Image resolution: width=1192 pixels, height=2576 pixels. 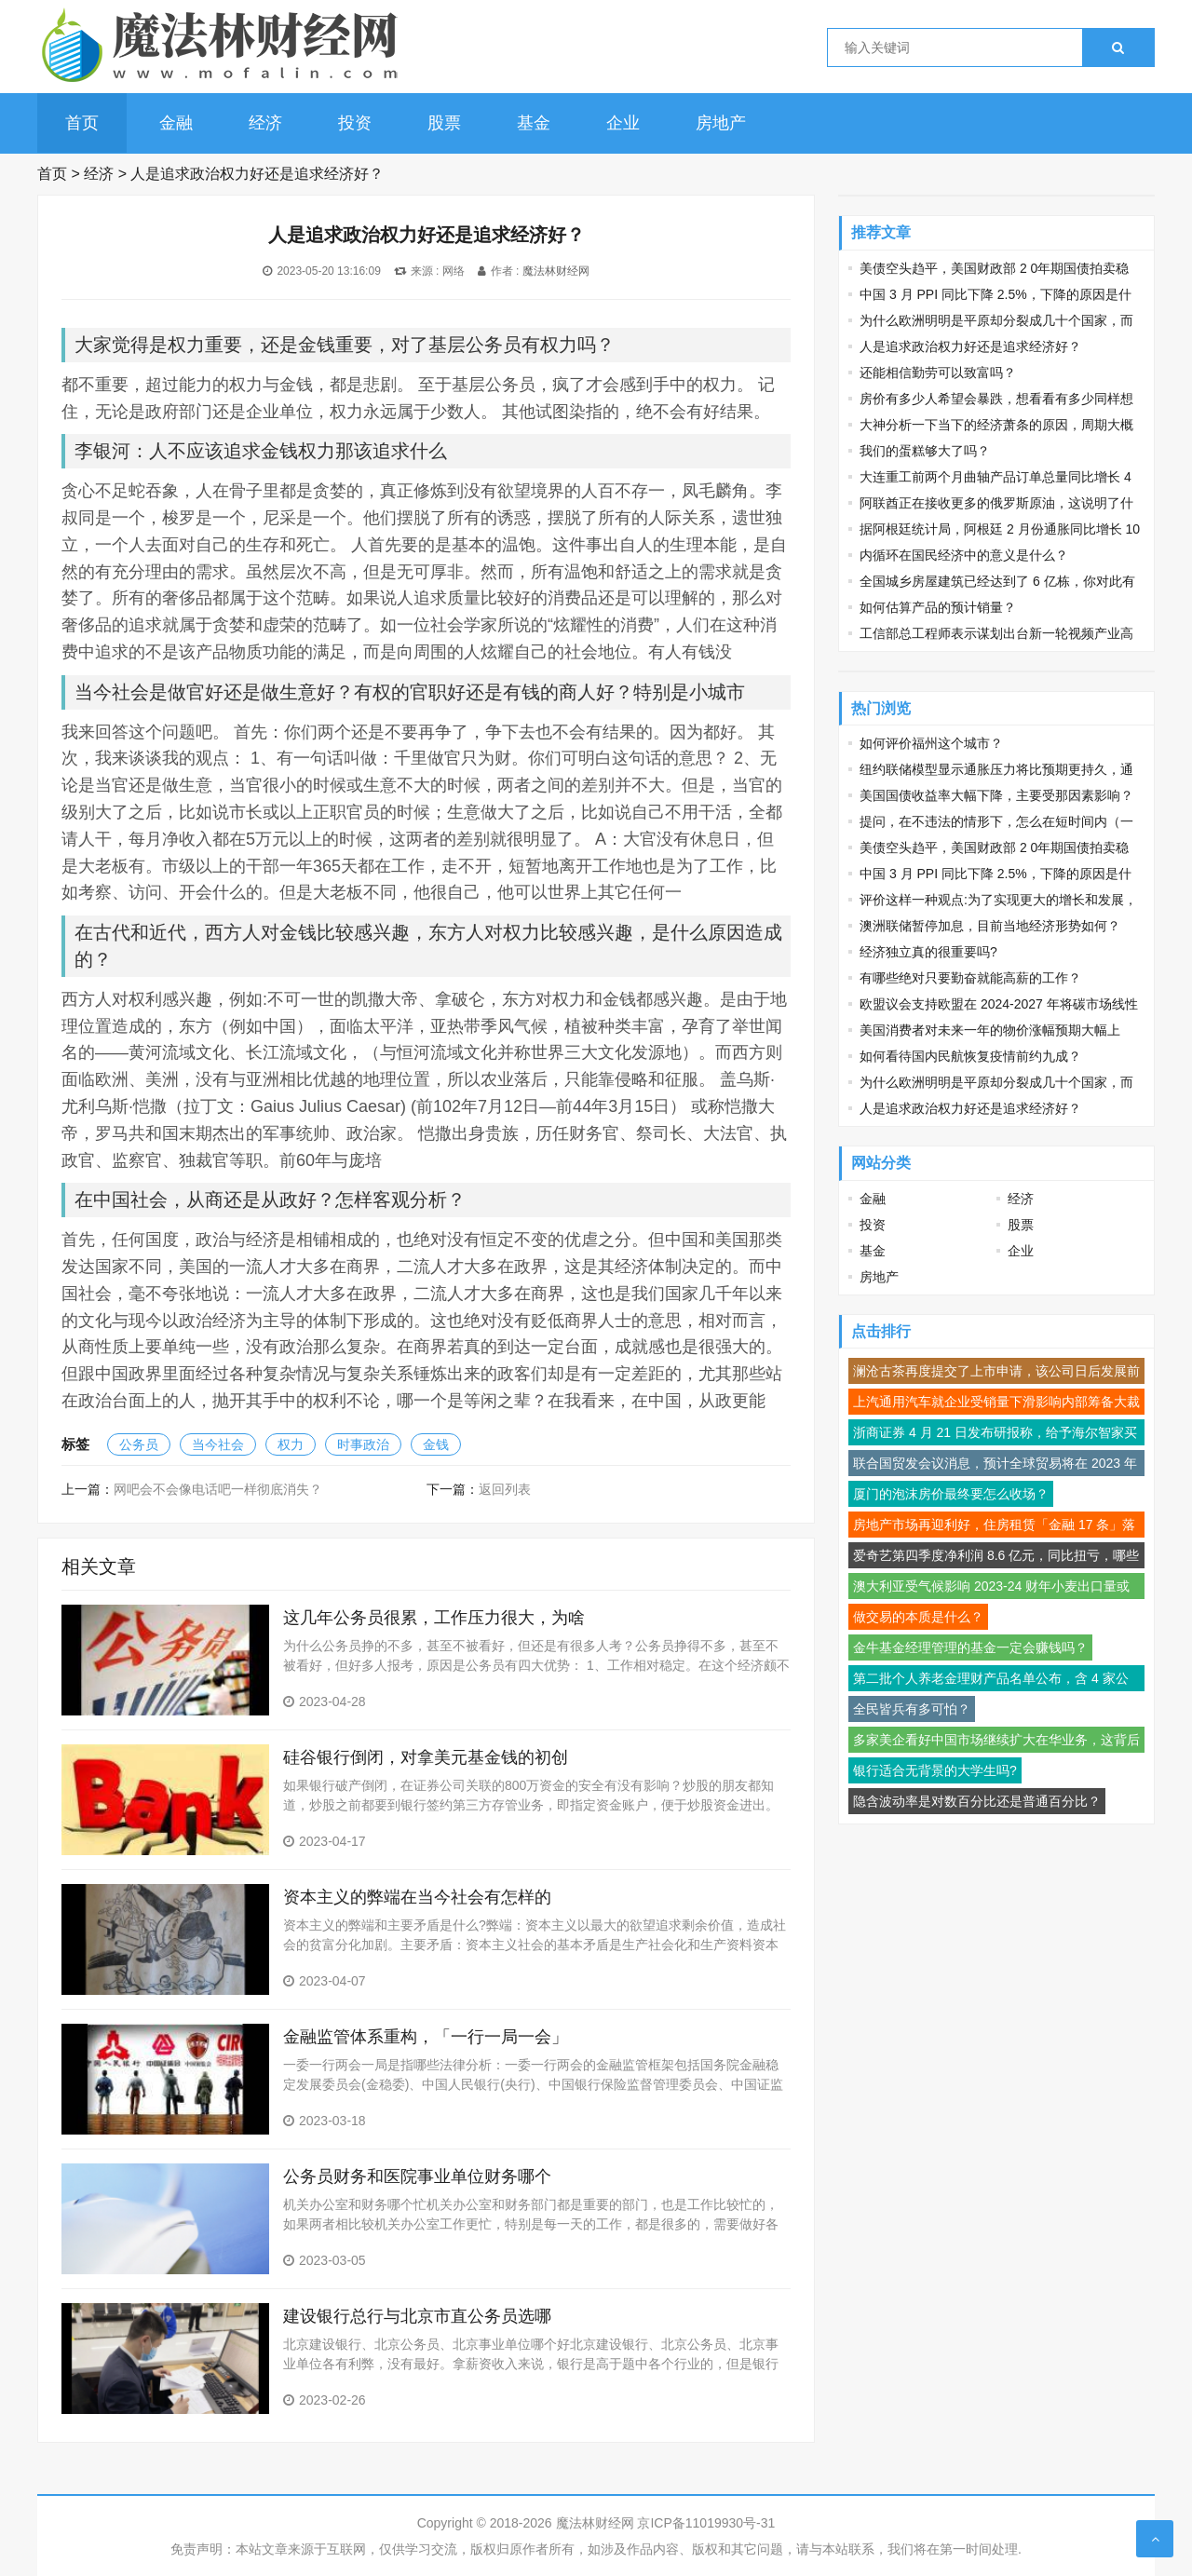 I want to click on 金牛基金经理管理的基金一定会赚钱吗？, so click(x=970, y=1647).